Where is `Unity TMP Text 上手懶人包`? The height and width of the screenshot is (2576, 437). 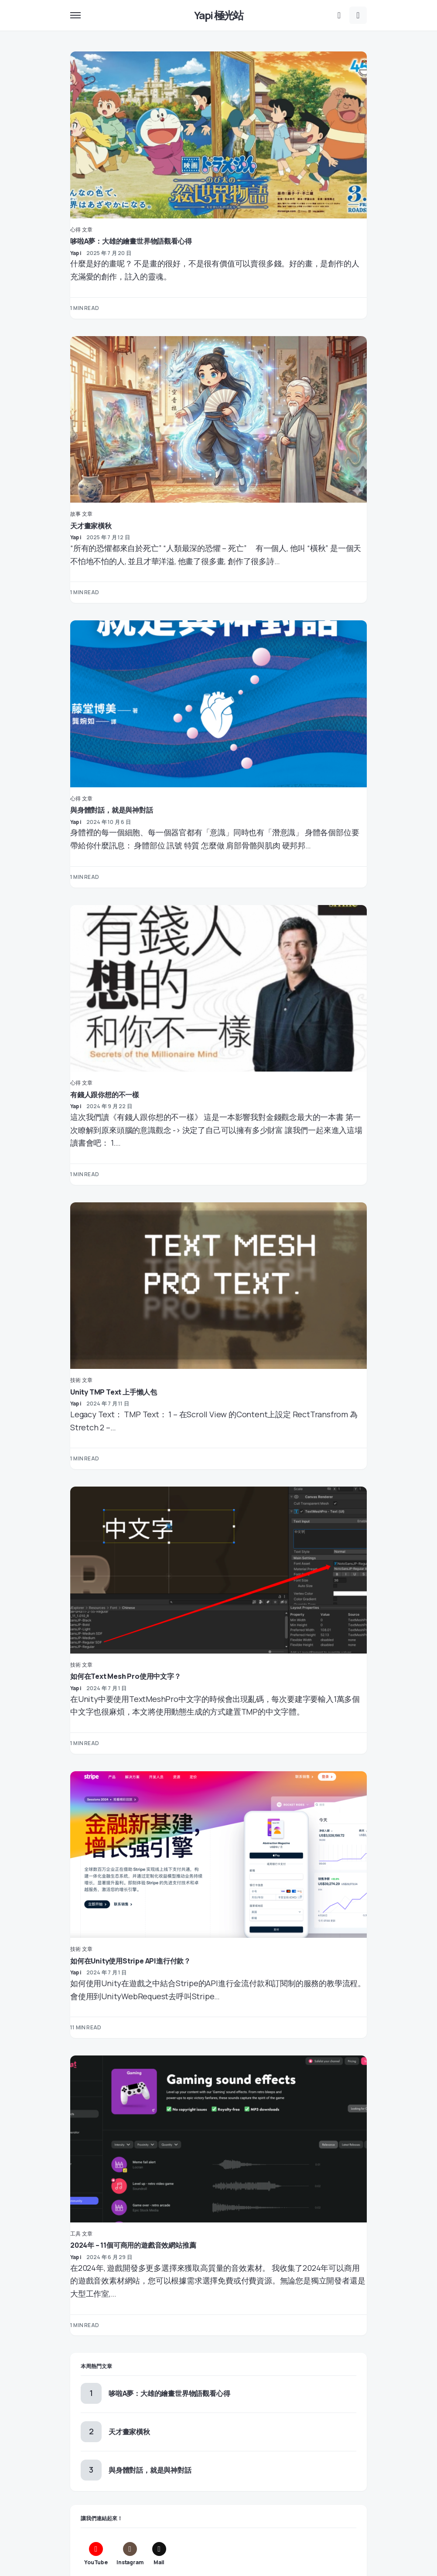
Unity TMP Text 上手懶人包 is located at coordinates (113, 1392).